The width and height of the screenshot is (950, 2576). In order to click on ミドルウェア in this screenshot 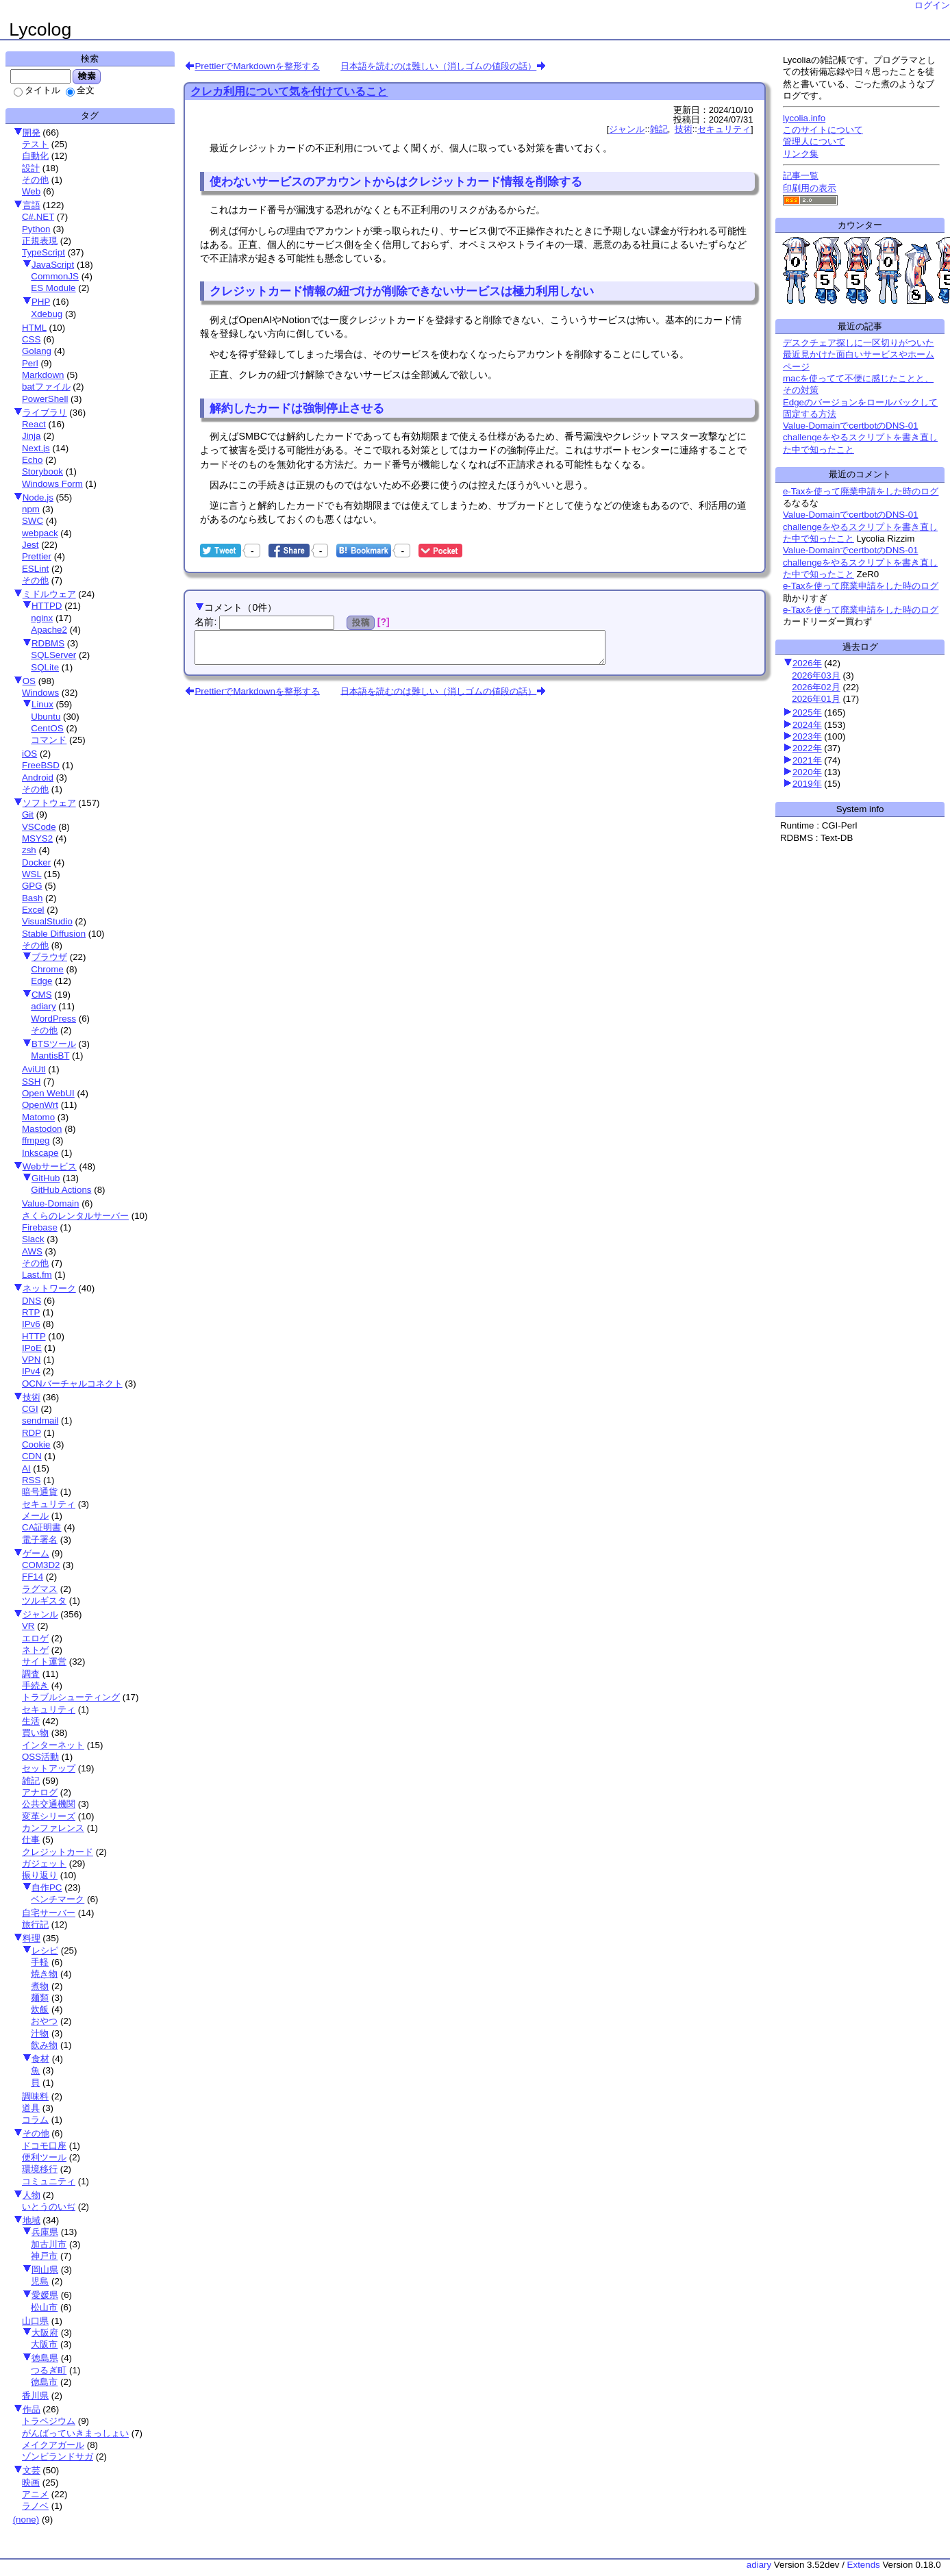, I will do `click(49, 594)`.